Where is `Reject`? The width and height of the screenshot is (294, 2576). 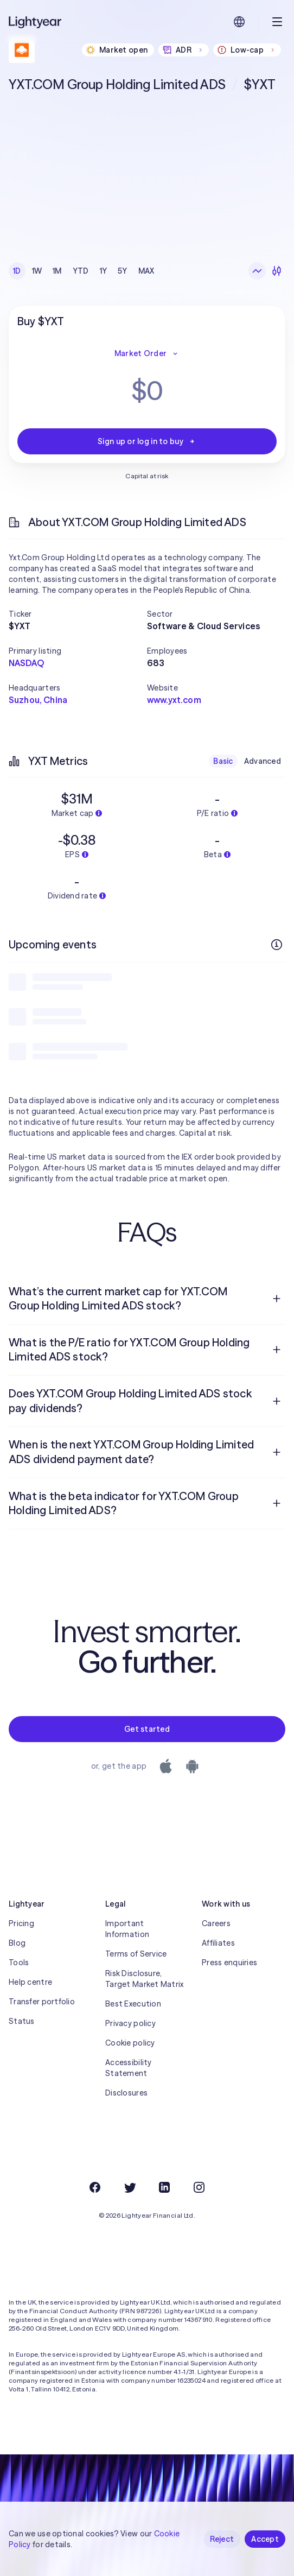 Reject is located at coordinates (222, 2539).